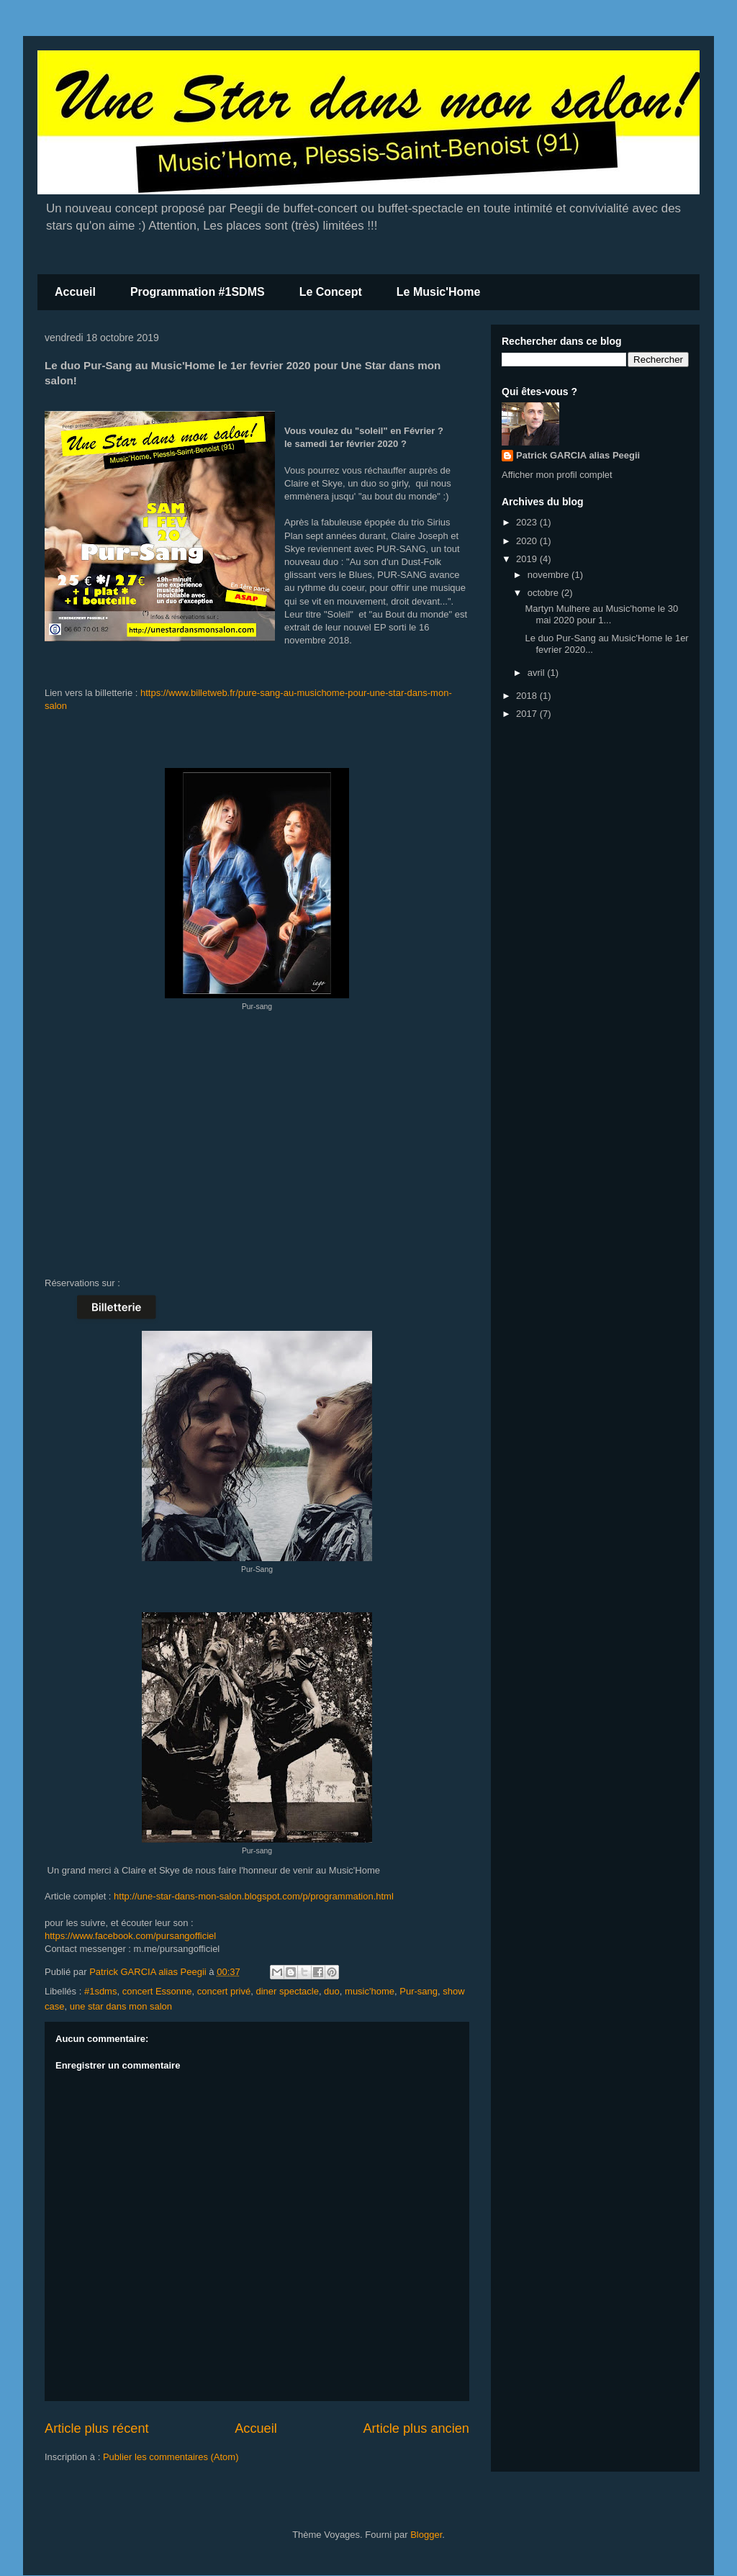 This screenshot has height=2576, width=737. I want to click on une star dans mon salon, so click(121, 2006).